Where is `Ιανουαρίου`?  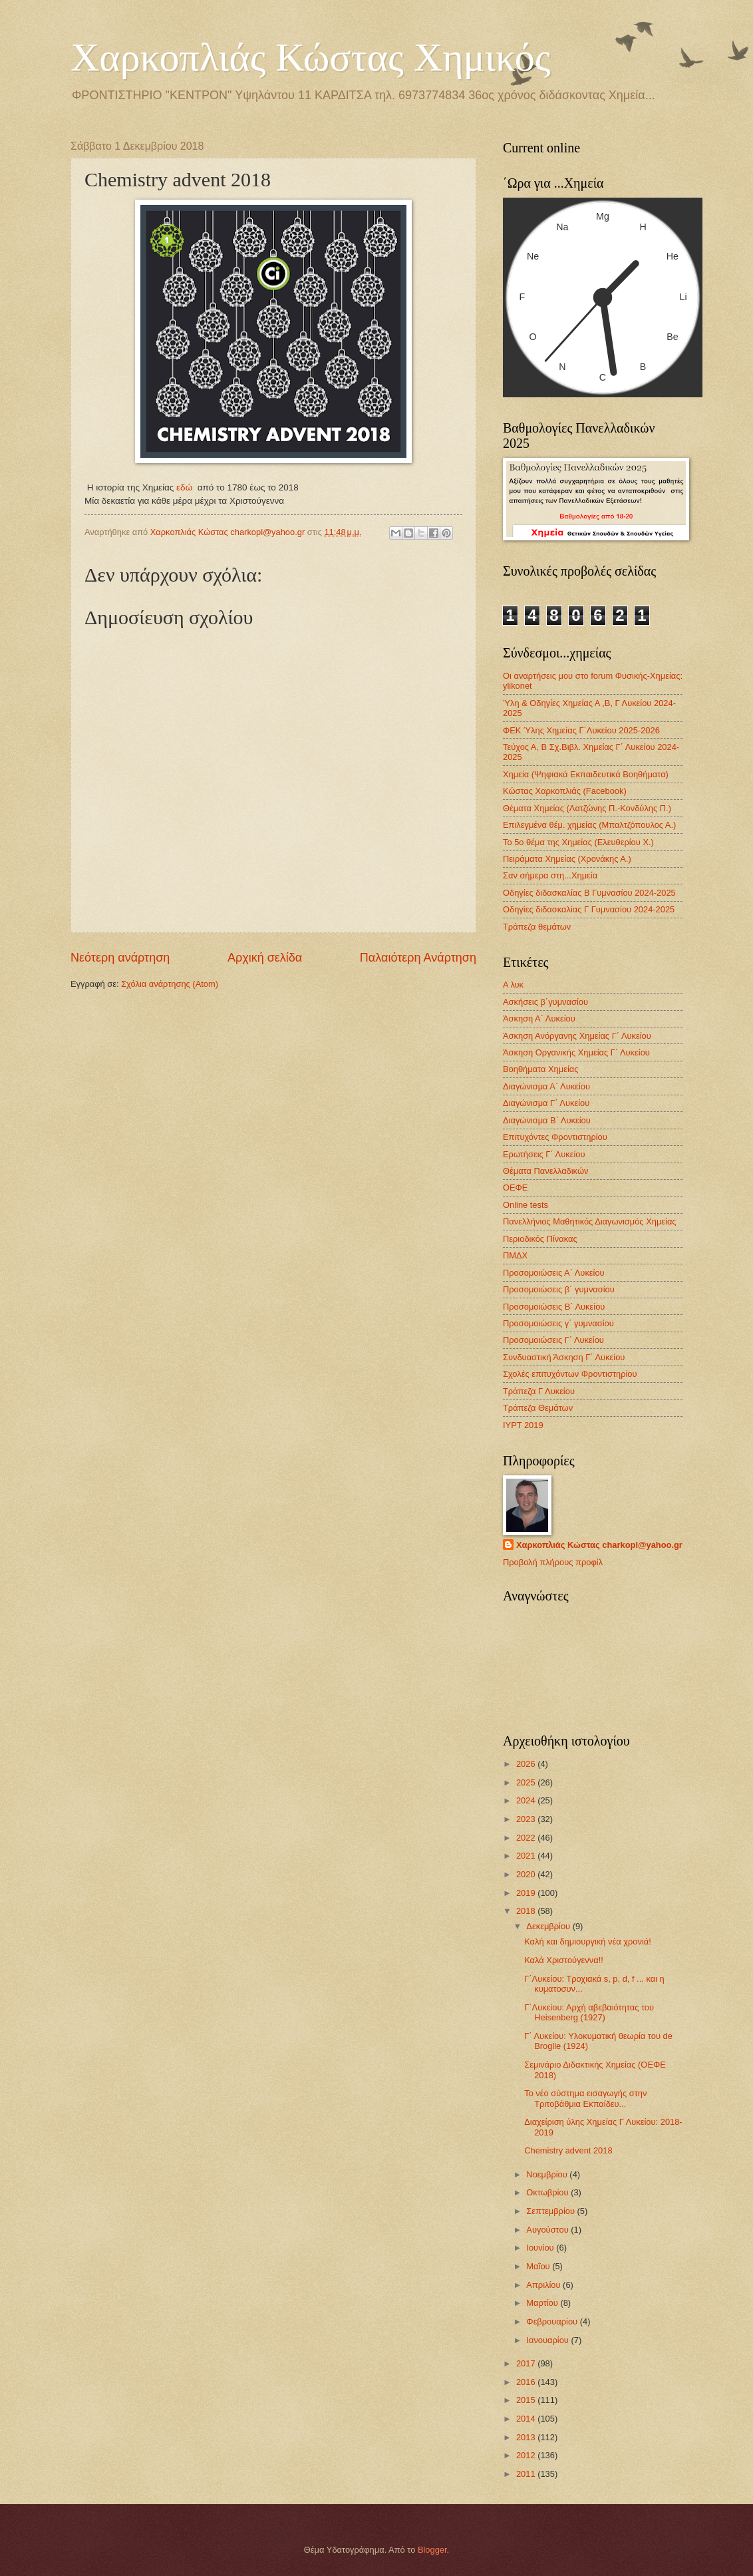 Ιανουαρίου is located at coordinates (548, 2340).